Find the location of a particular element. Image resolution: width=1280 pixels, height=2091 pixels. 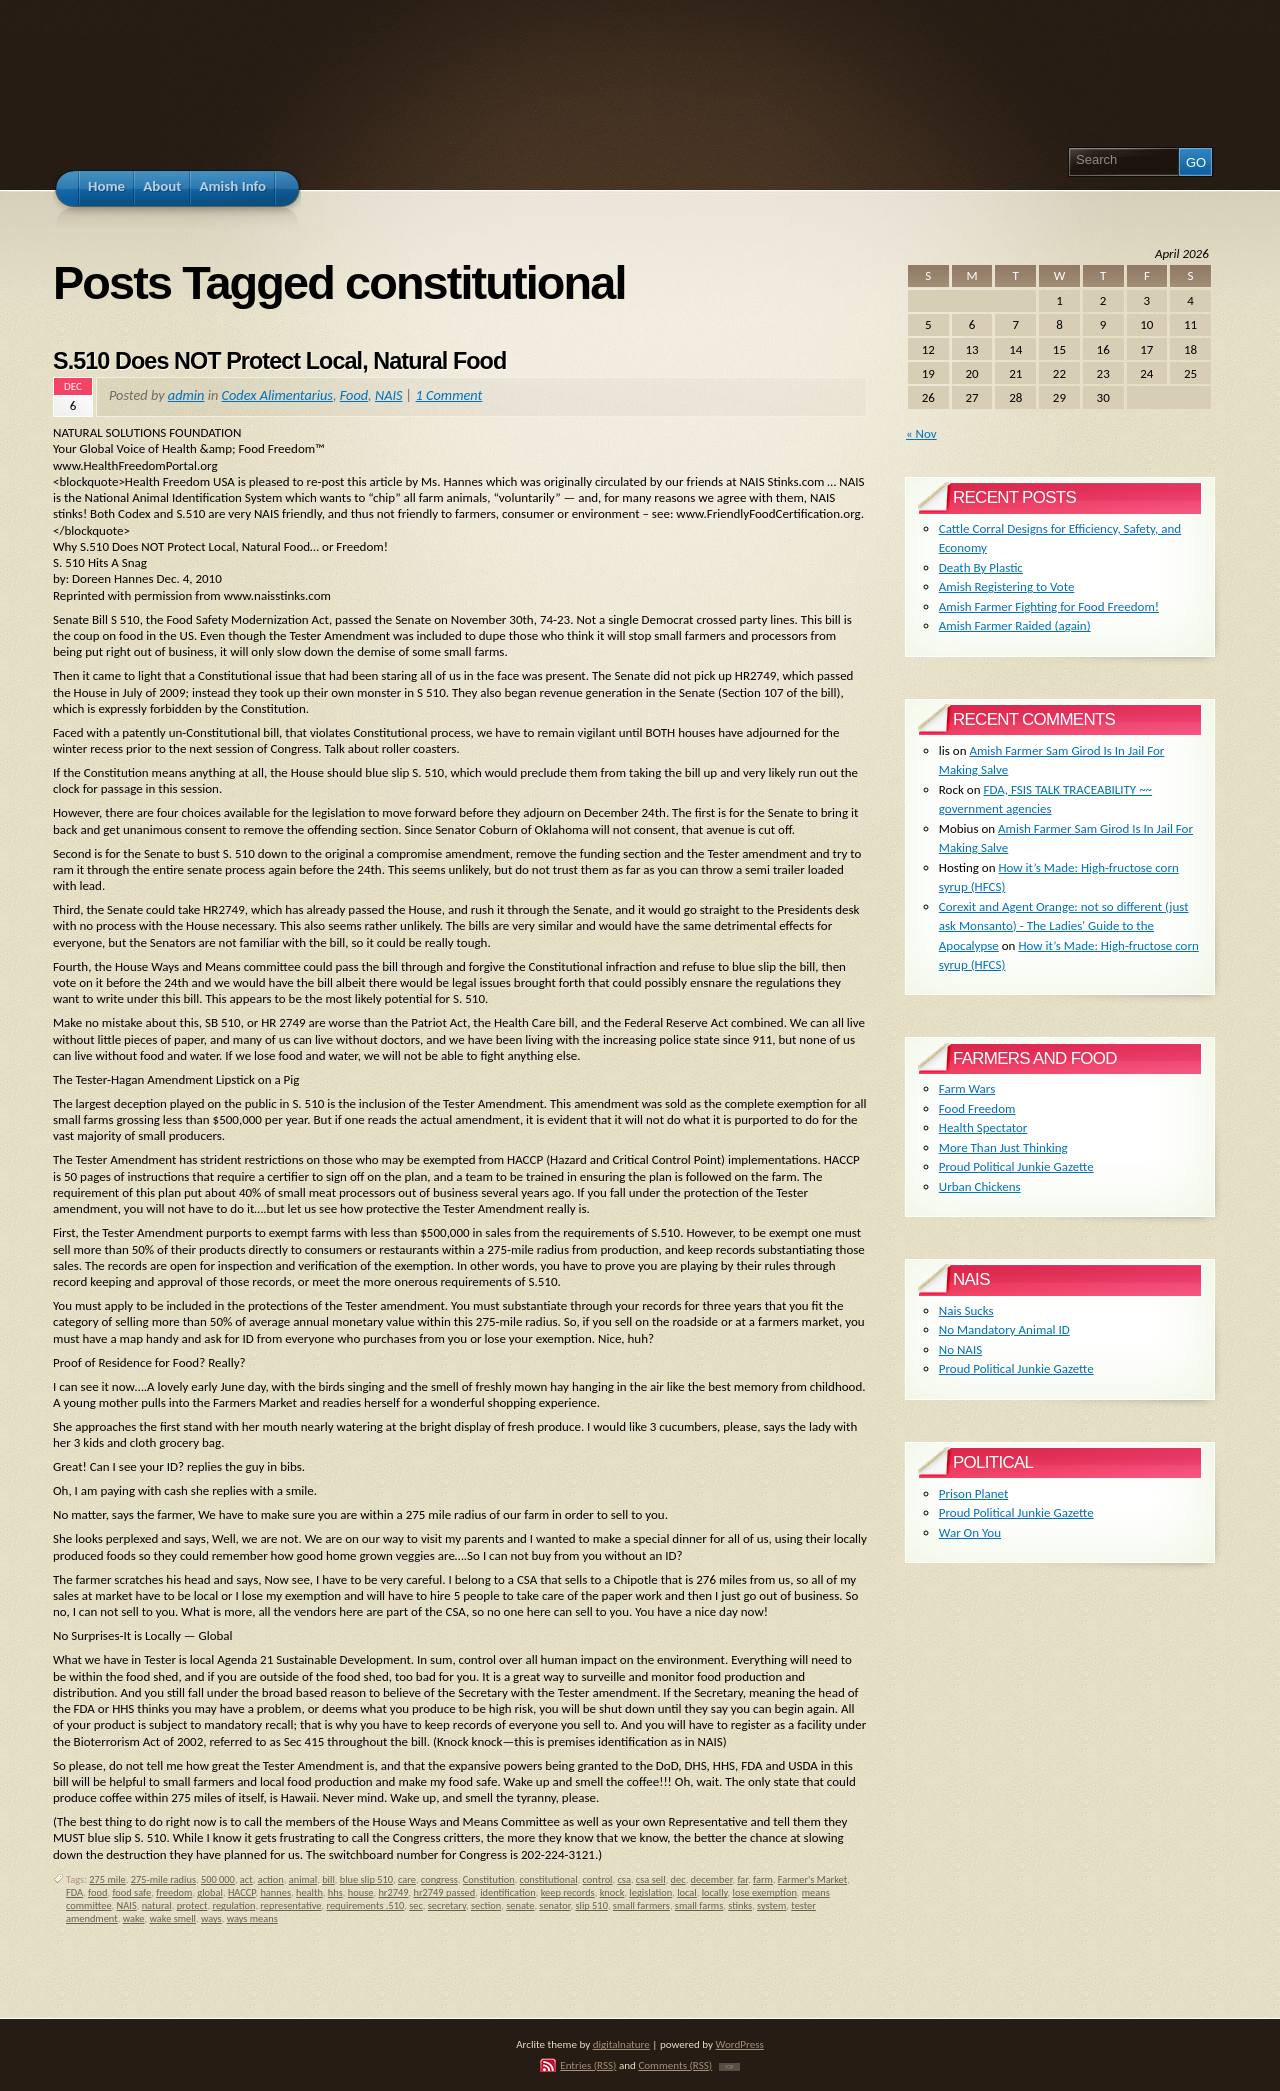

Codex Alimentarius is located at coordinates (277, 395).